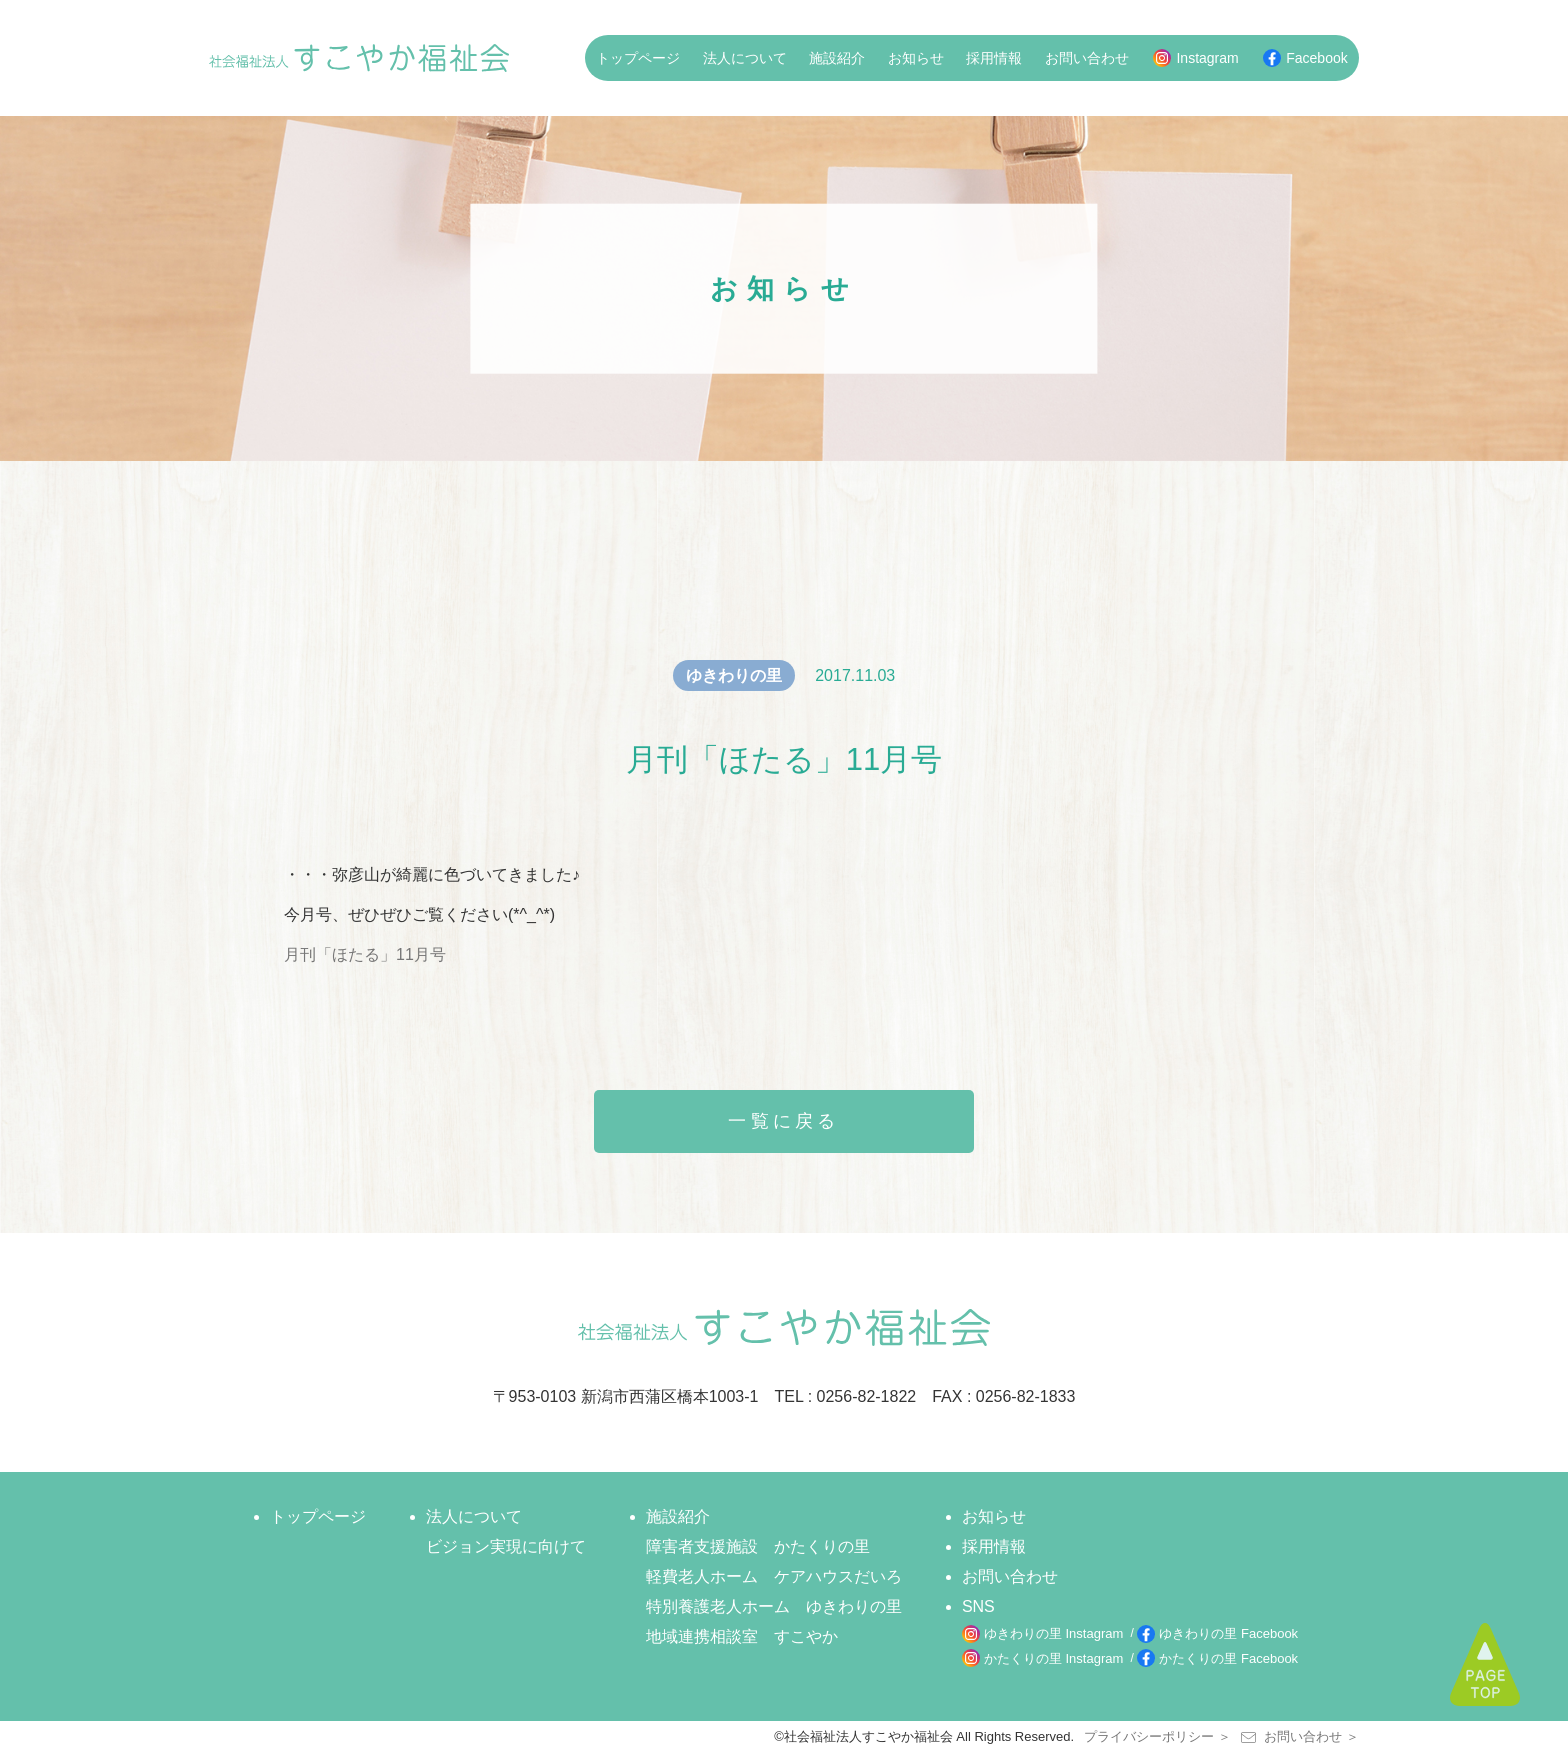  What do you see at coordinates (1053, 1658) in the screenshot?
I see `かたくりの里 Instagram` at bounding box center [1053, 1658].